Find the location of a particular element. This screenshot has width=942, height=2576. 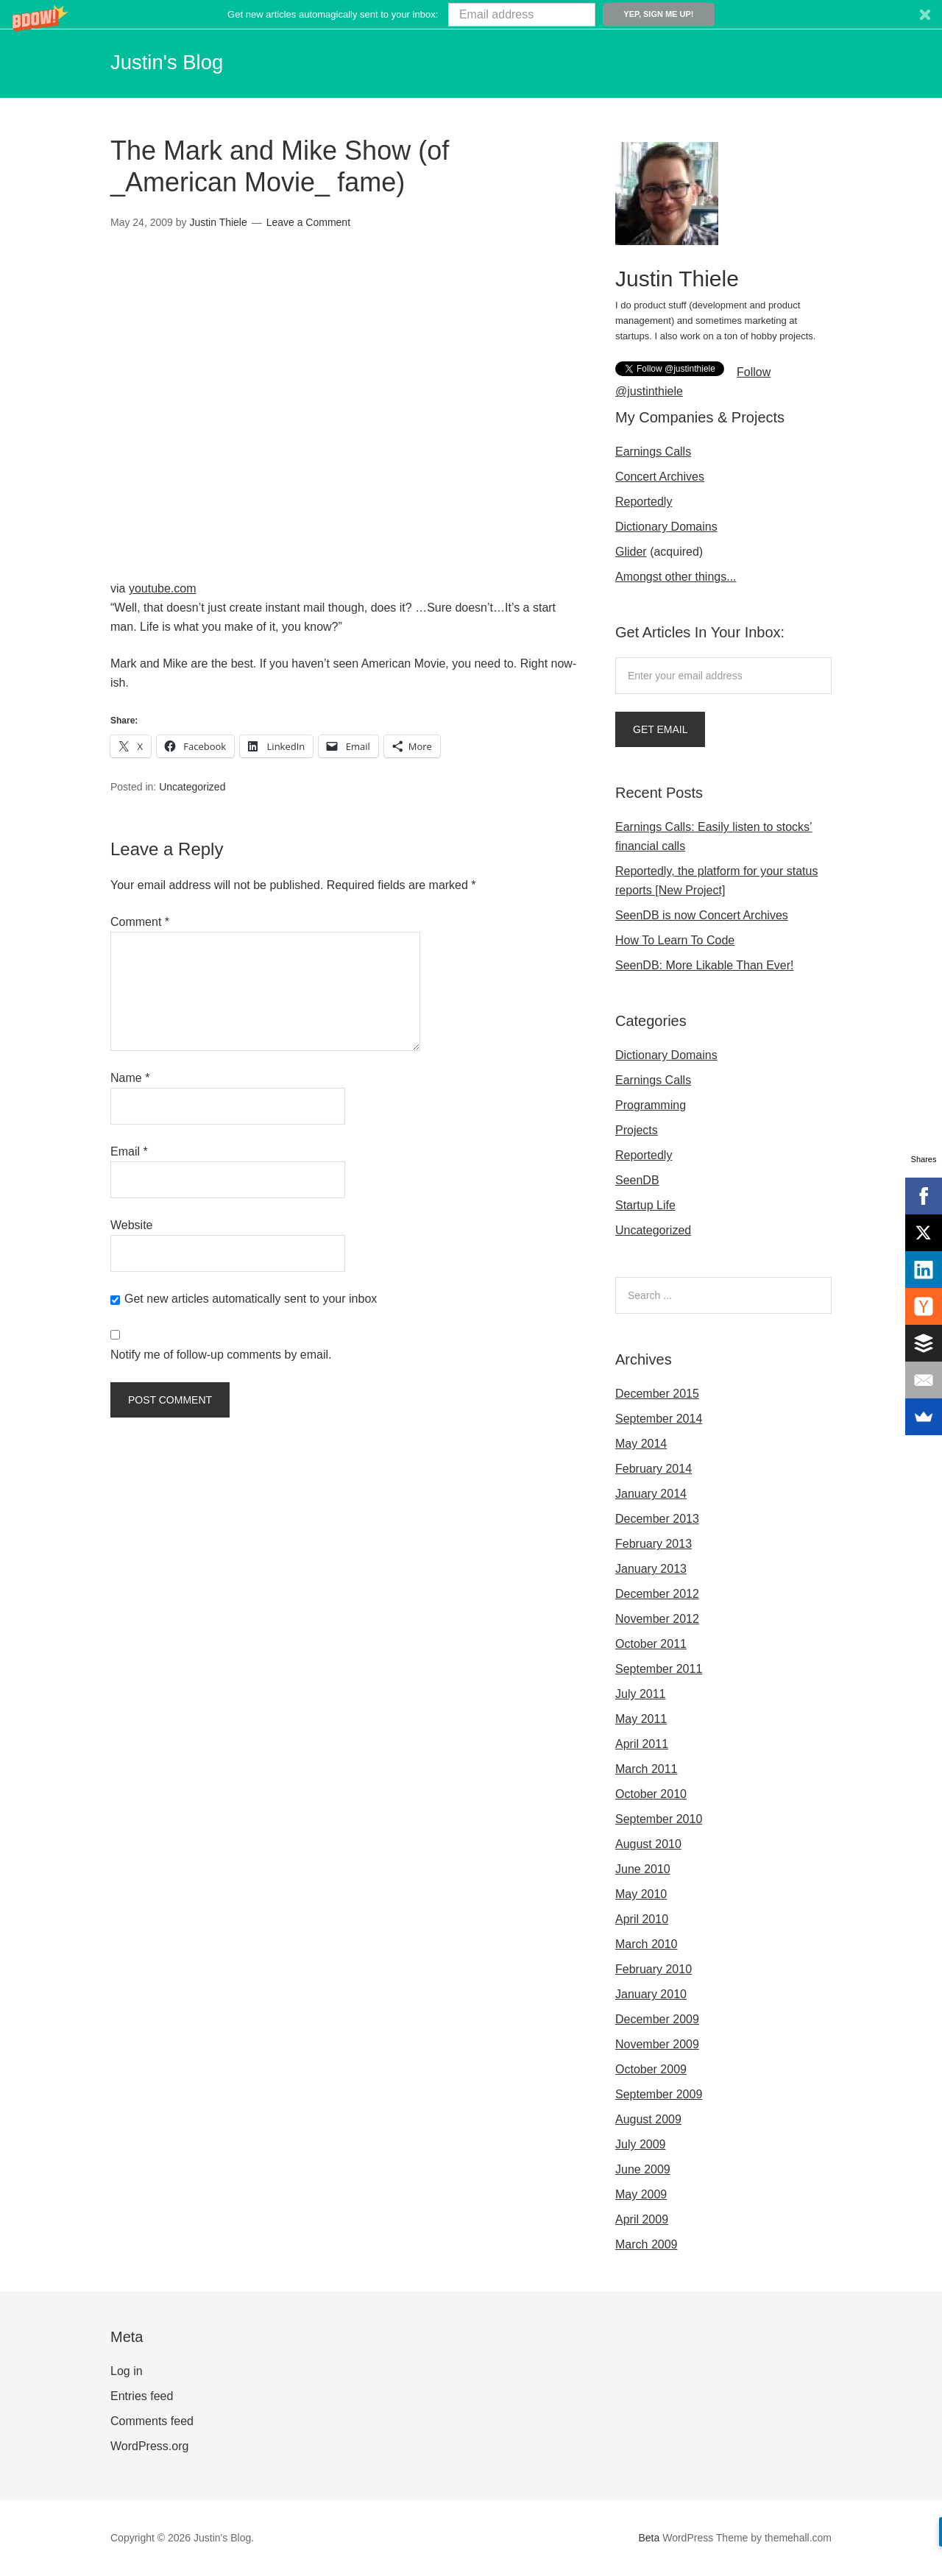

August 2009 is located at coordinates (648, 2119).